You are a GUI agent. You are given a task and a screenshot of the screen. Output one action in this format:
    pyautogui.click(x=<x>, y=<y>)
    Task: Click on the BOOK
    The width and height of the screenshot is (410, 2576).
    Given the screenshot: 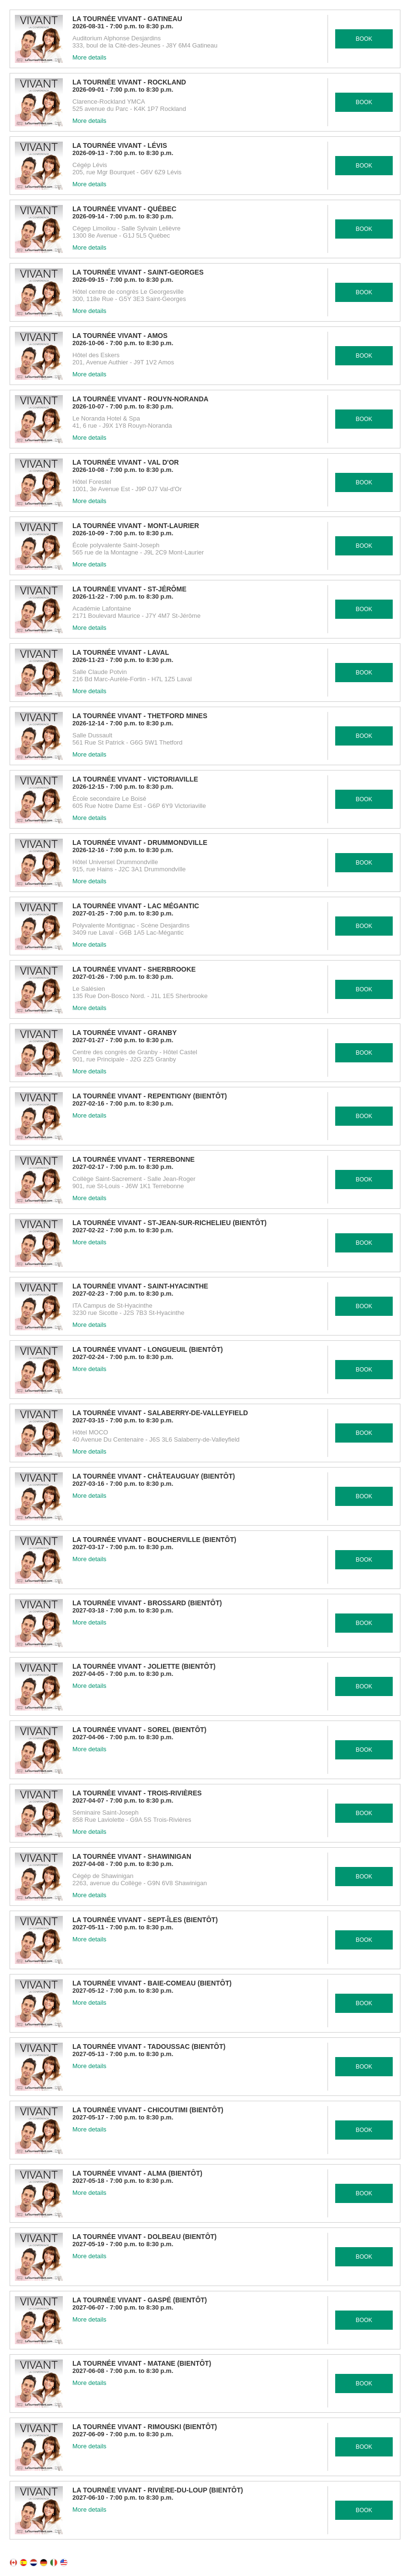 What is the action you would take?
    pyautogui.click(x=364, y=39)
    